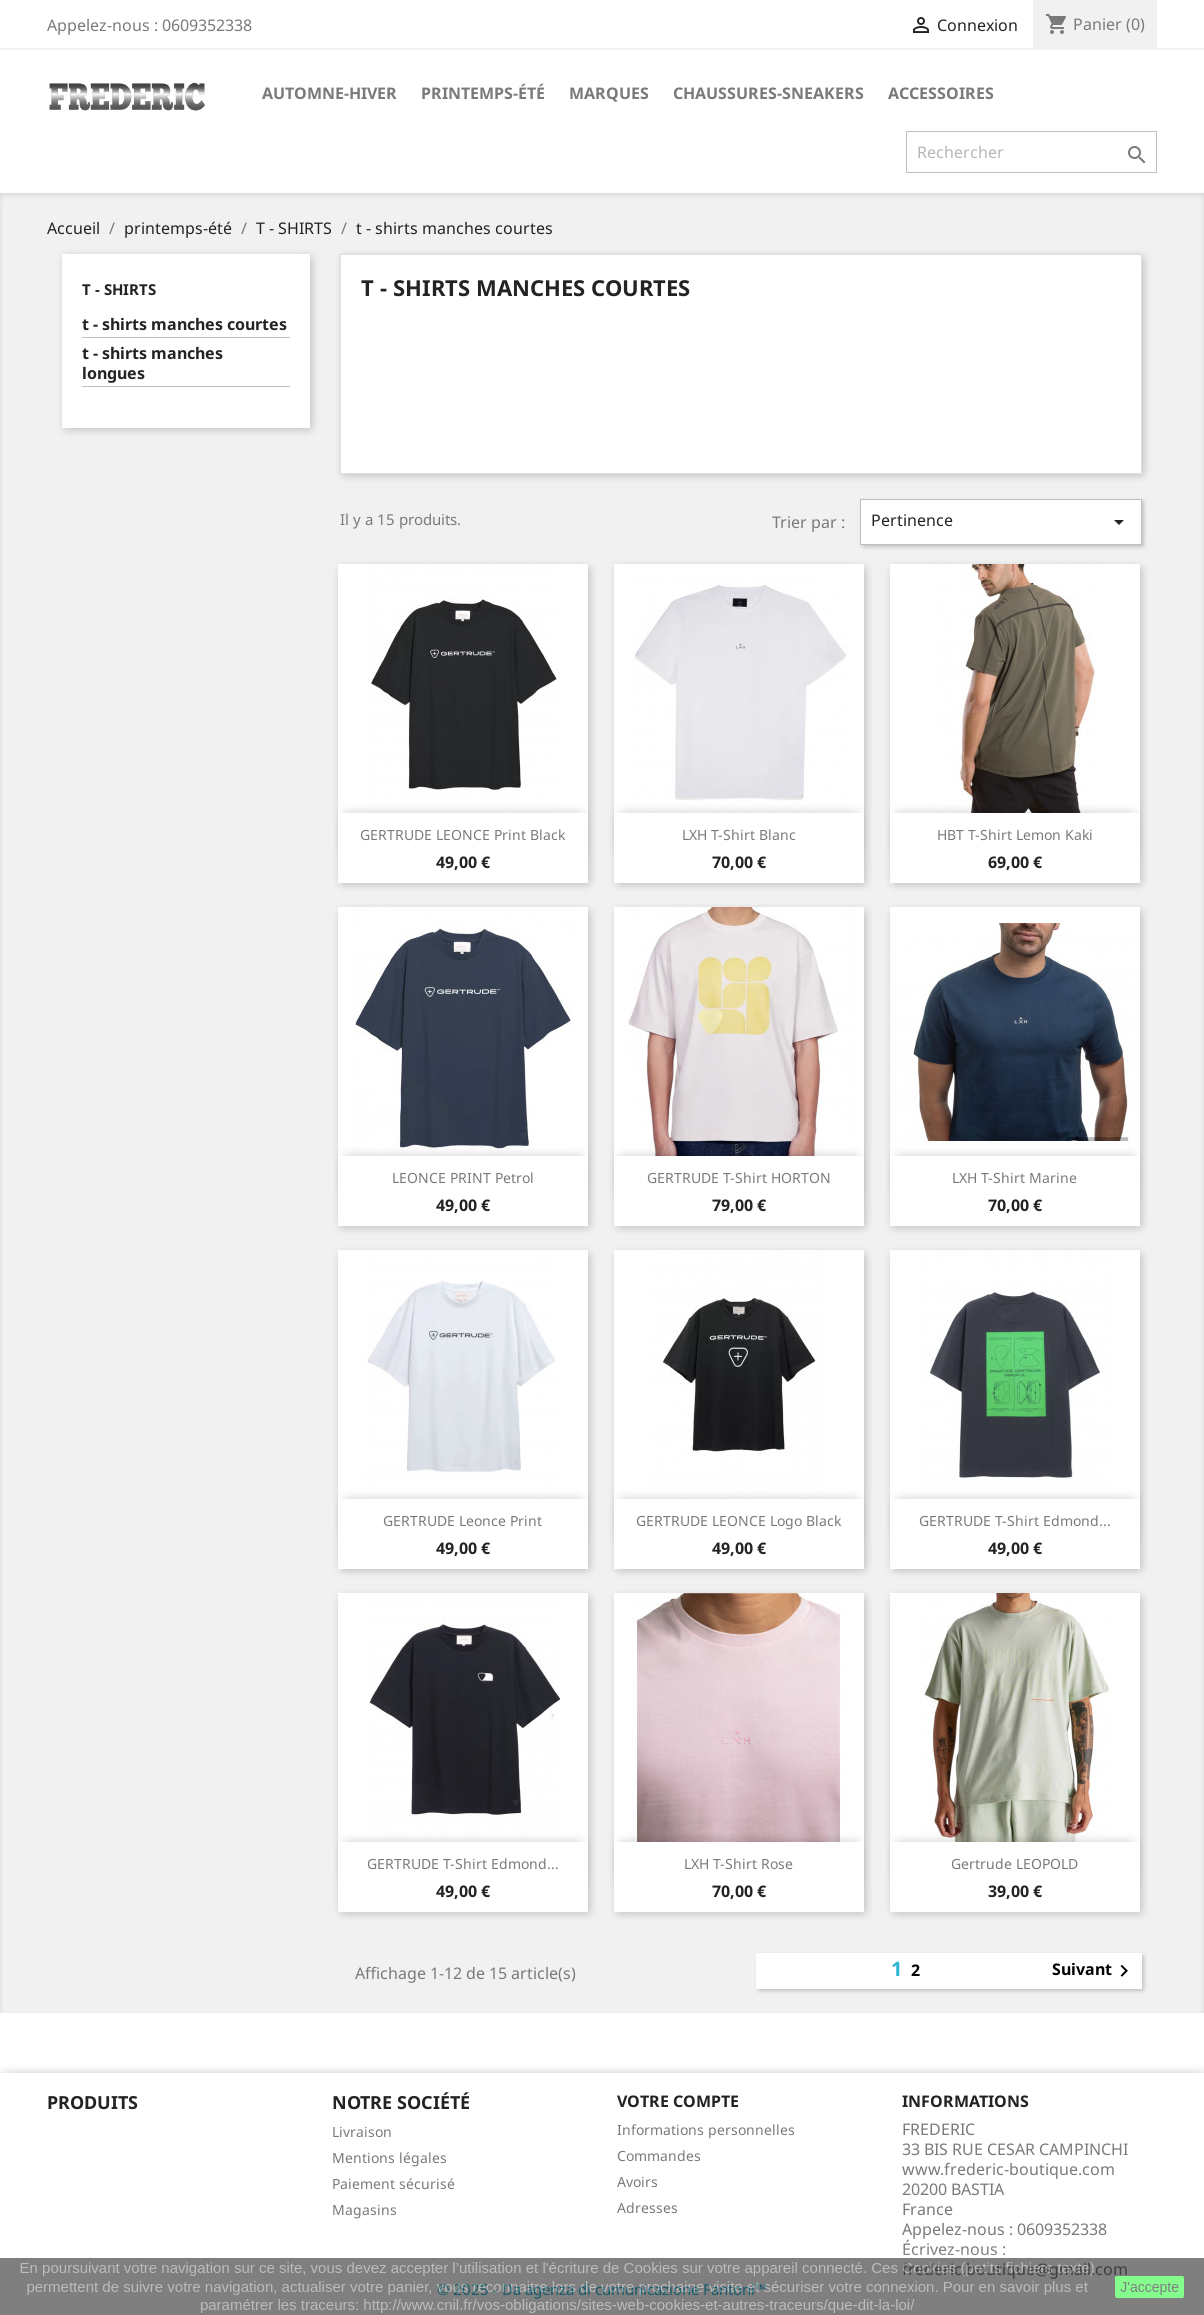 This screenshot has width=1204, height=2315. Describe the element at coordinates (1031, 152) in the screenshot. I see `[Rechercher]` at that location.